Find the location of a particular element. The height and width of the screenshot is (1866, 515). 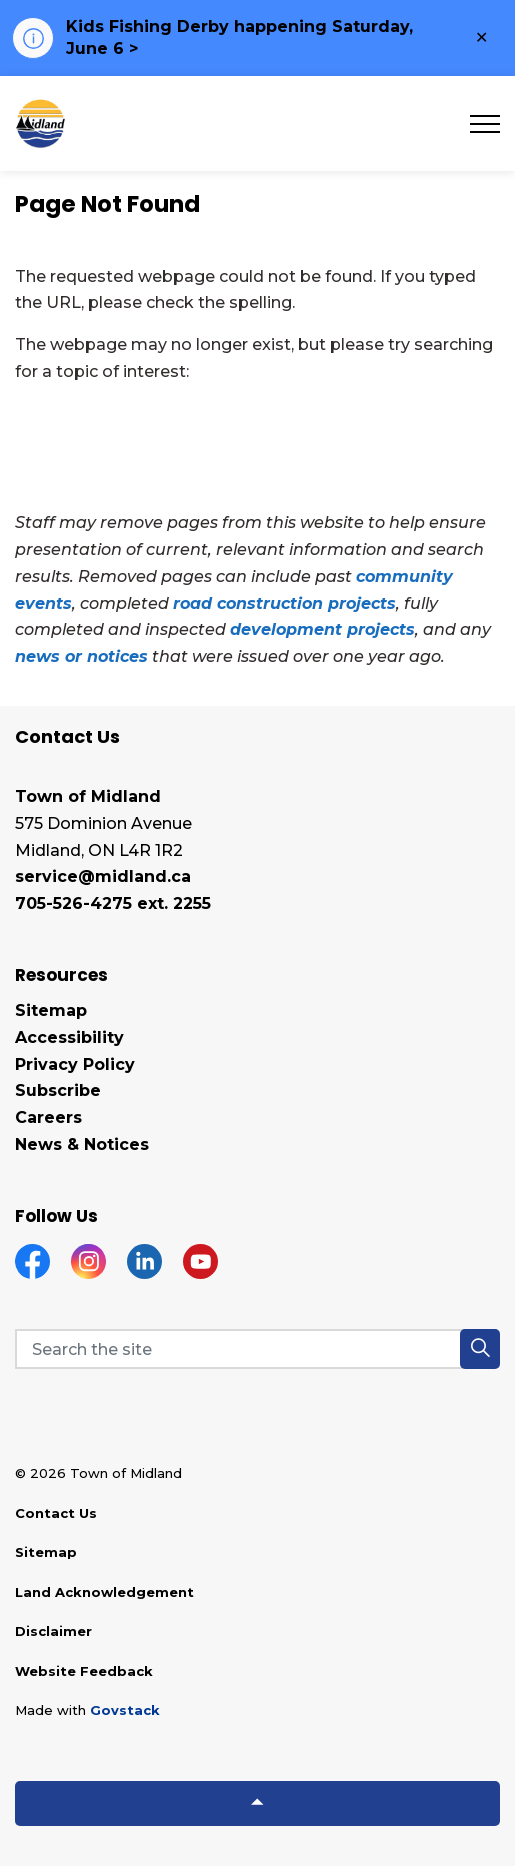

Careers is located at coordinates (48, 1117).